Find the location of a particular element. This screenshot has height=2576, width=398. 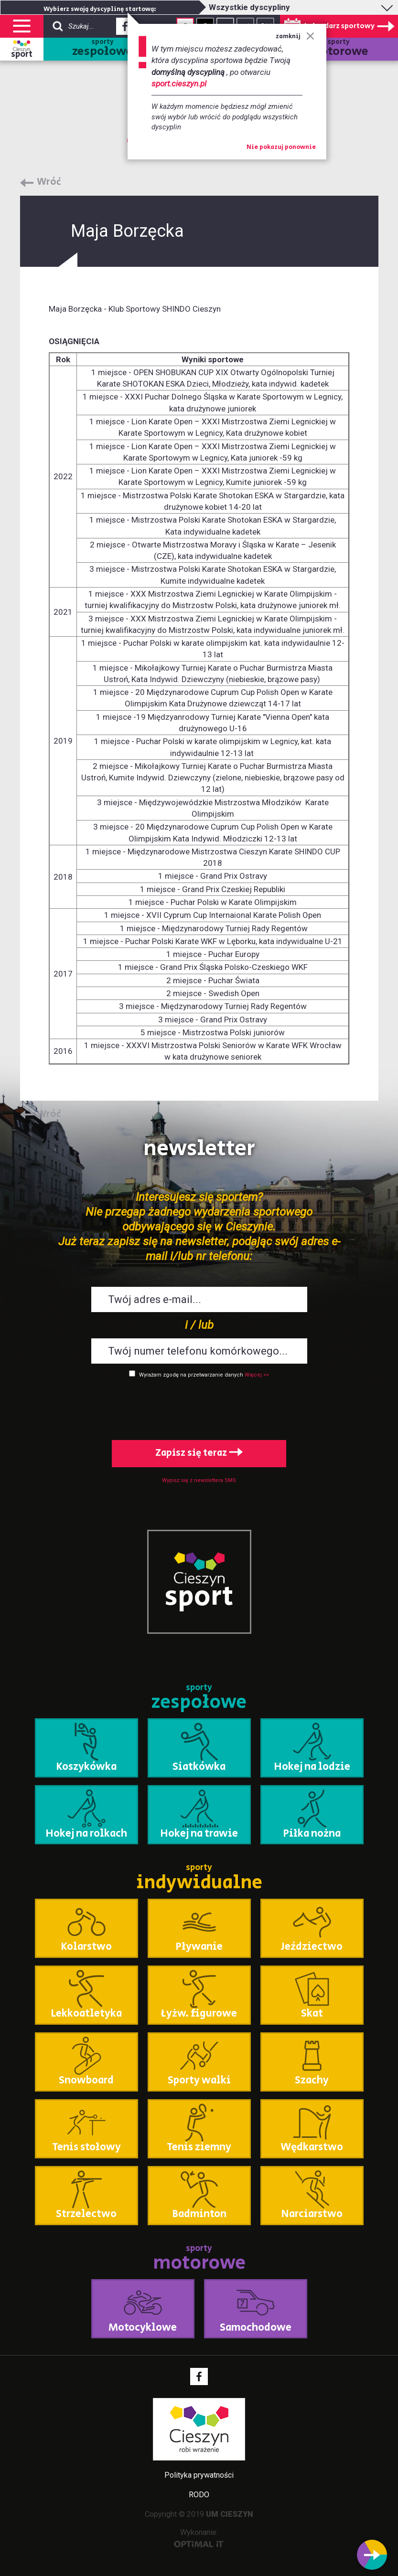

[presentation] is located at coordinates (199, 1407).